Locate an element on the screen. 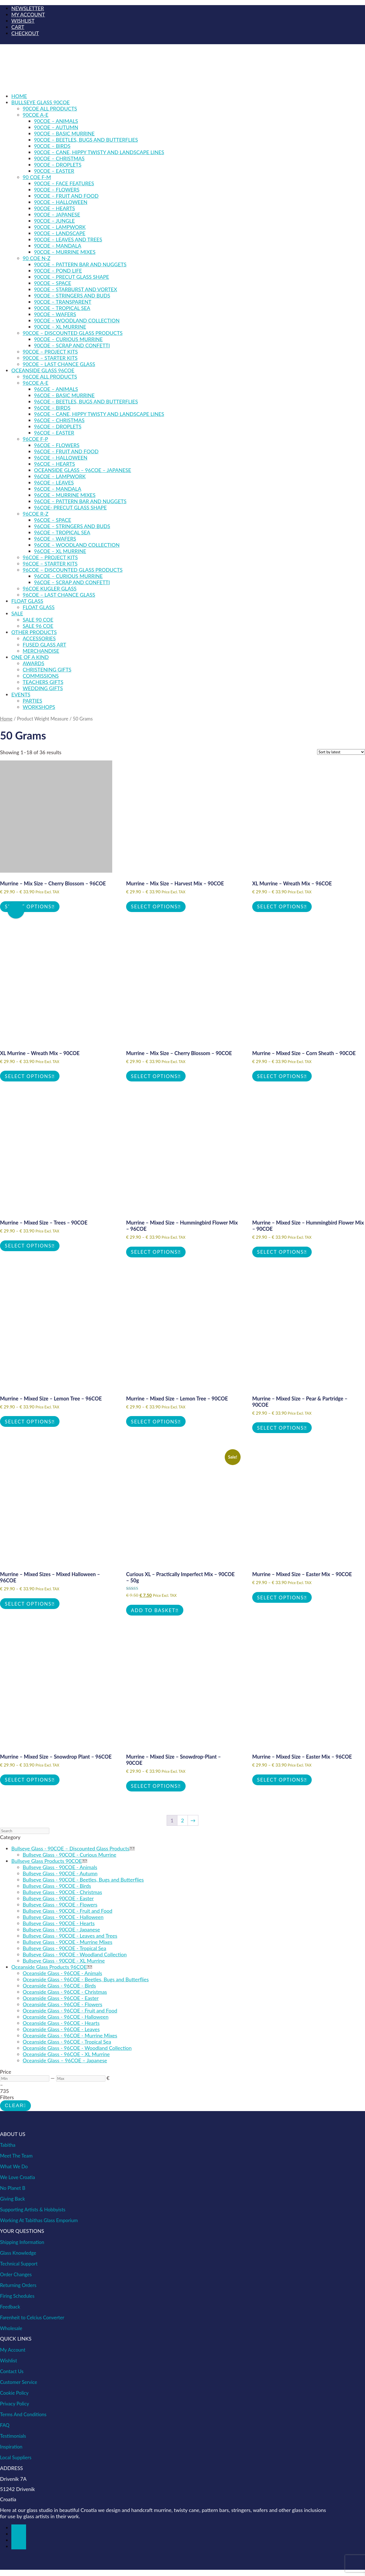  90COE – Birds is located at coordinates (52, 146).